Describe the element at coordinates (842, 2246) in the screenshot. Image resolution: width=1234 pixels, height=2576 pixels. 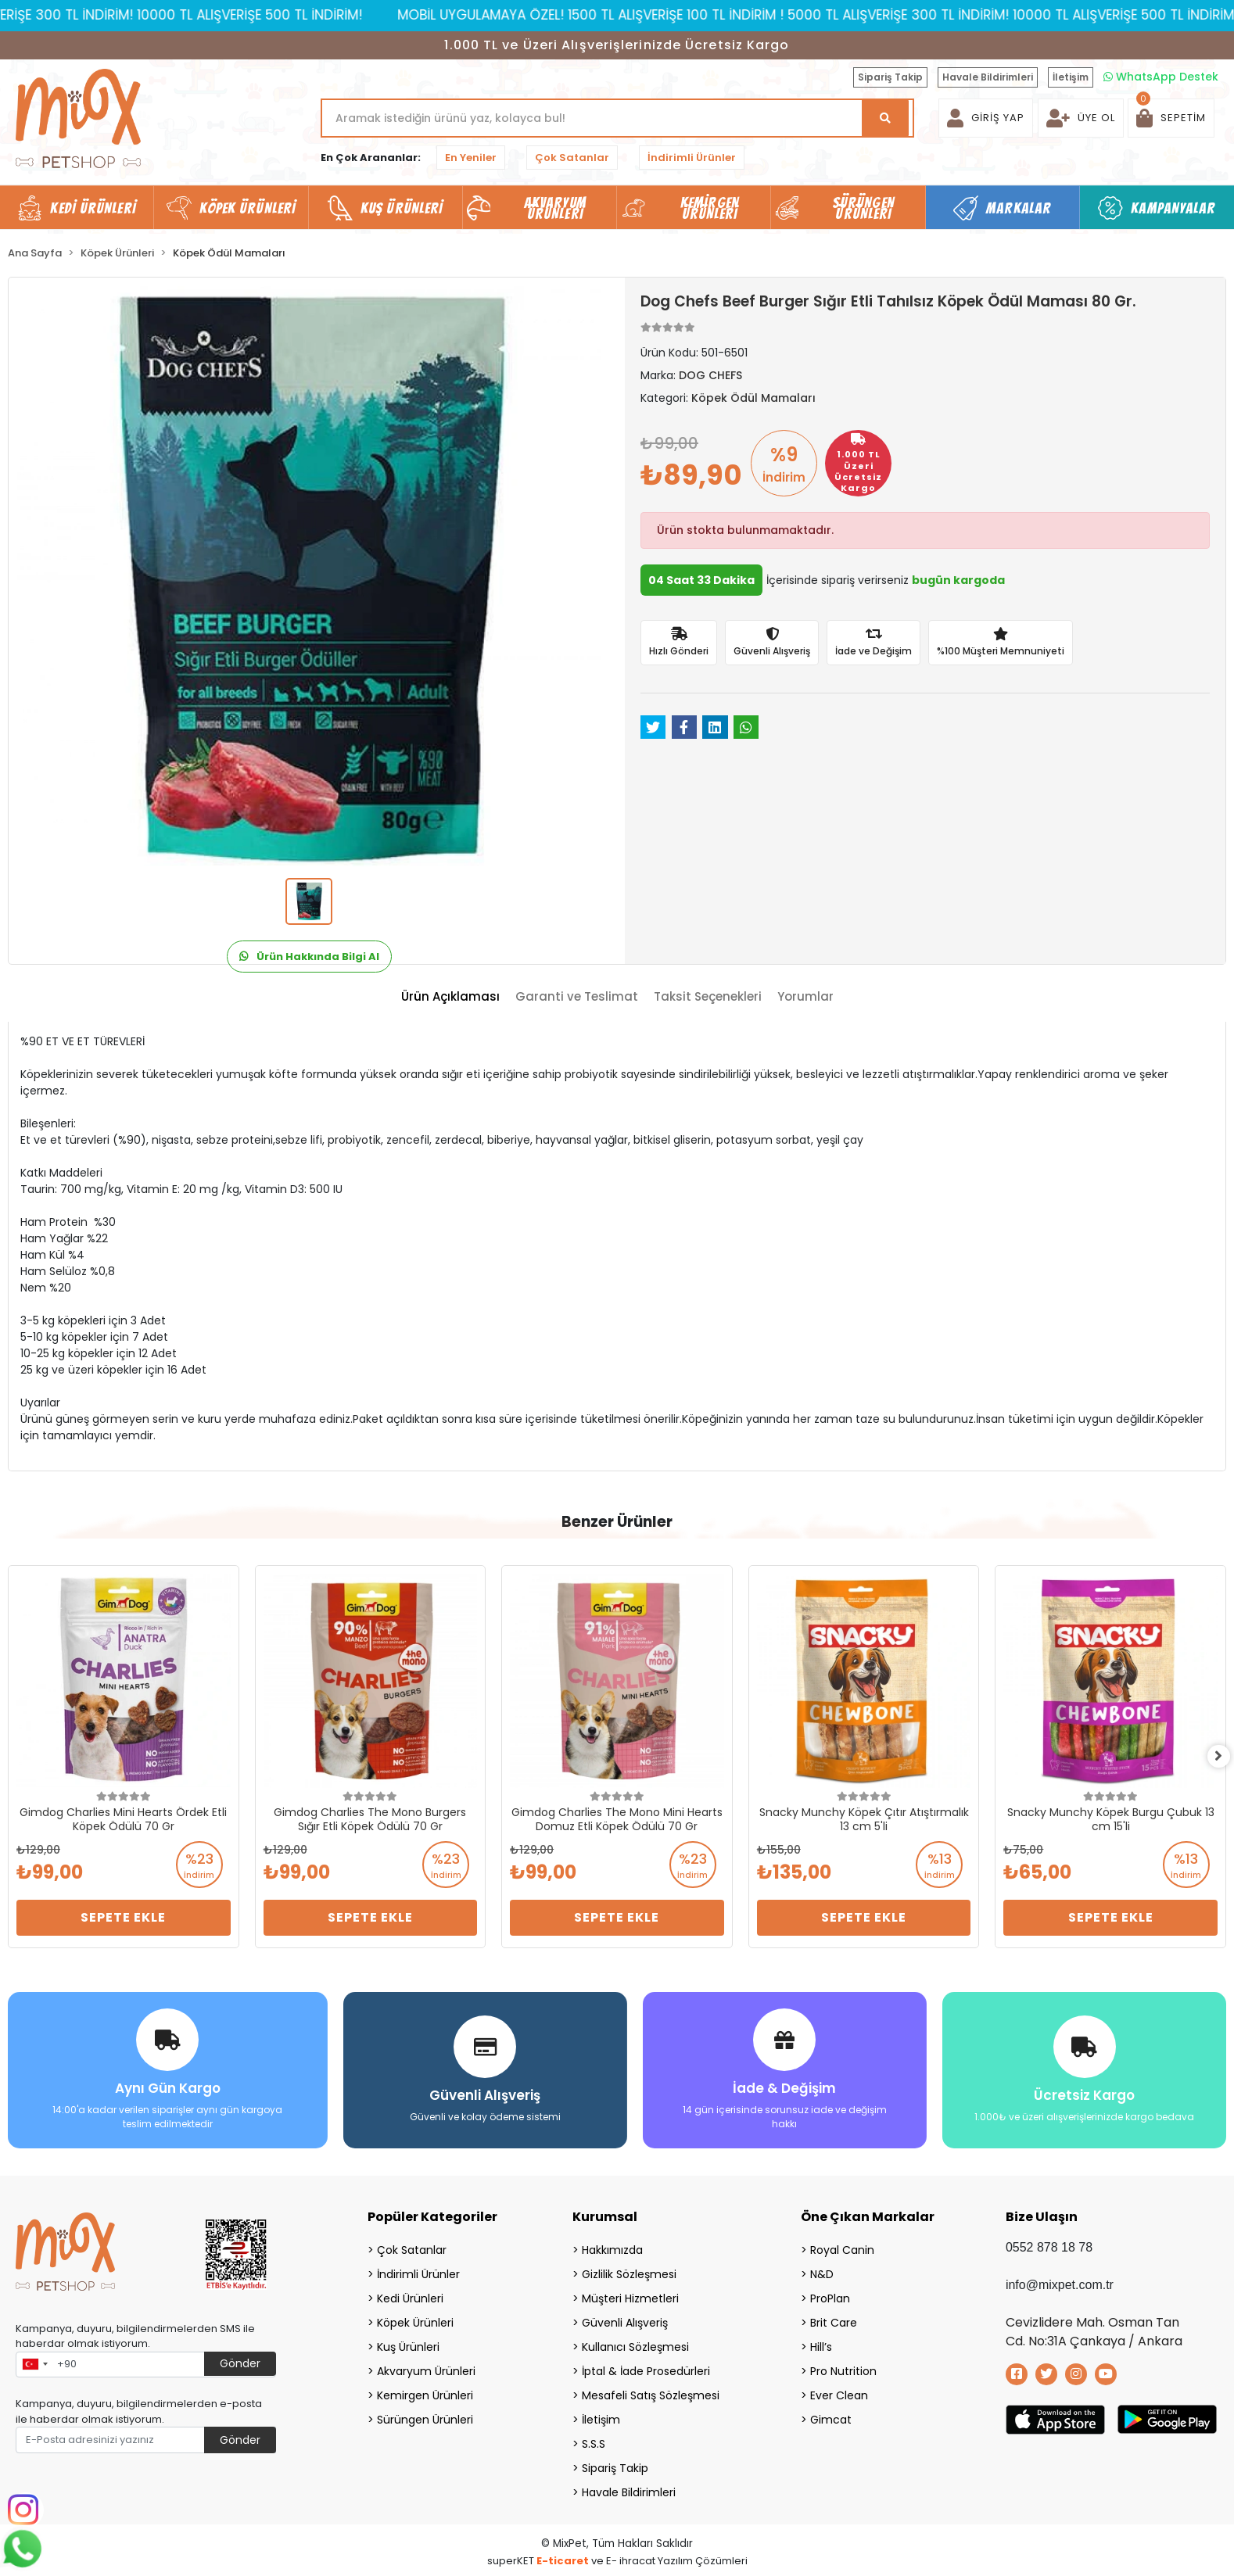
I see `Royal Canin` at that location.